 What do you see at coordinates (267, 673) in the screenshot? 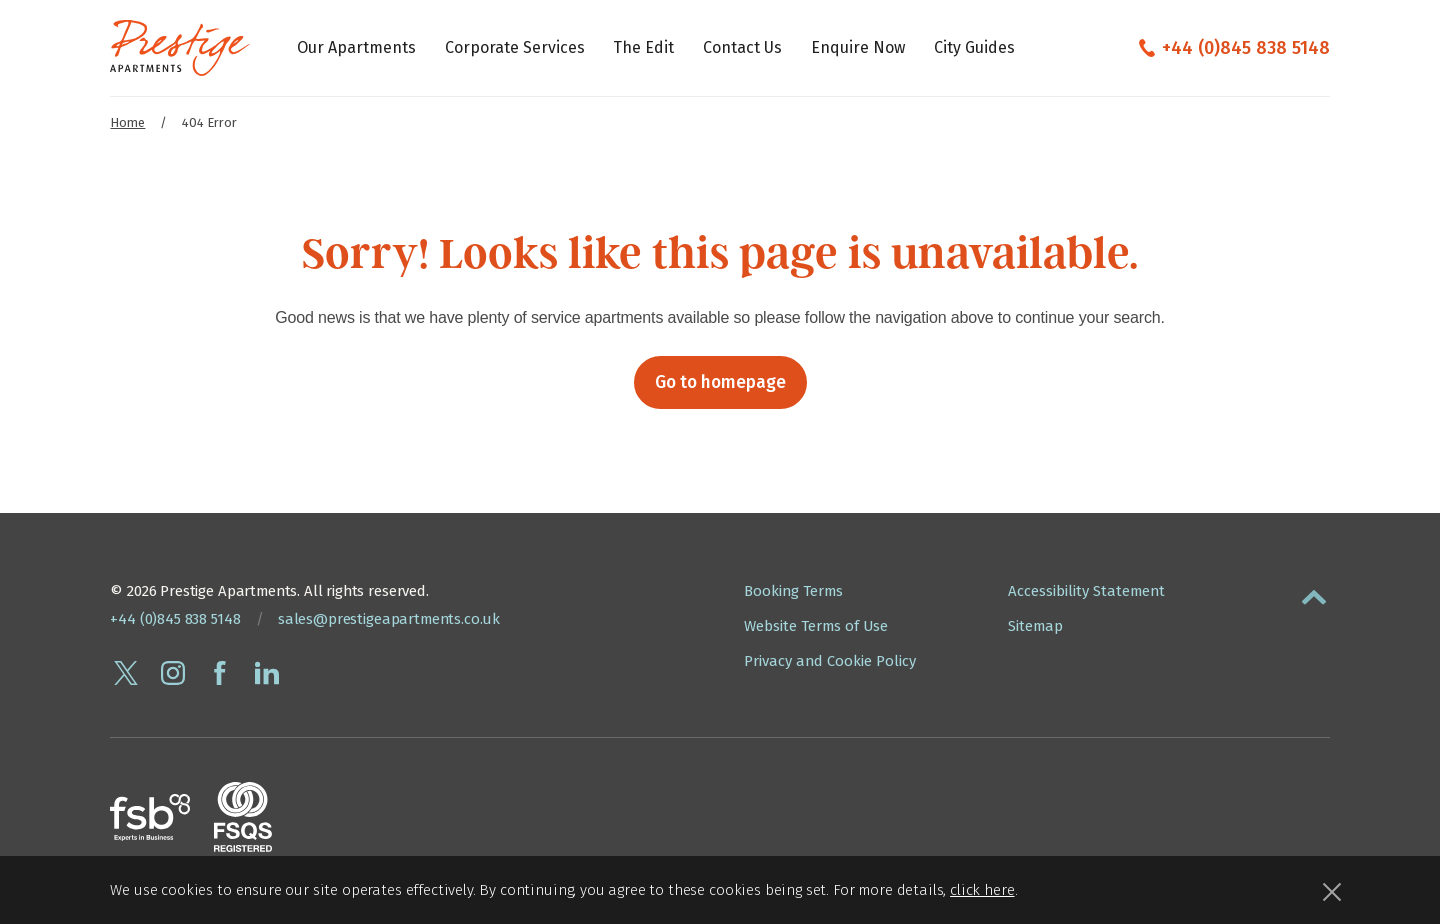
I see `[Connect with Prestige Apartments on linkedin]` at bounding box center [267, 673].